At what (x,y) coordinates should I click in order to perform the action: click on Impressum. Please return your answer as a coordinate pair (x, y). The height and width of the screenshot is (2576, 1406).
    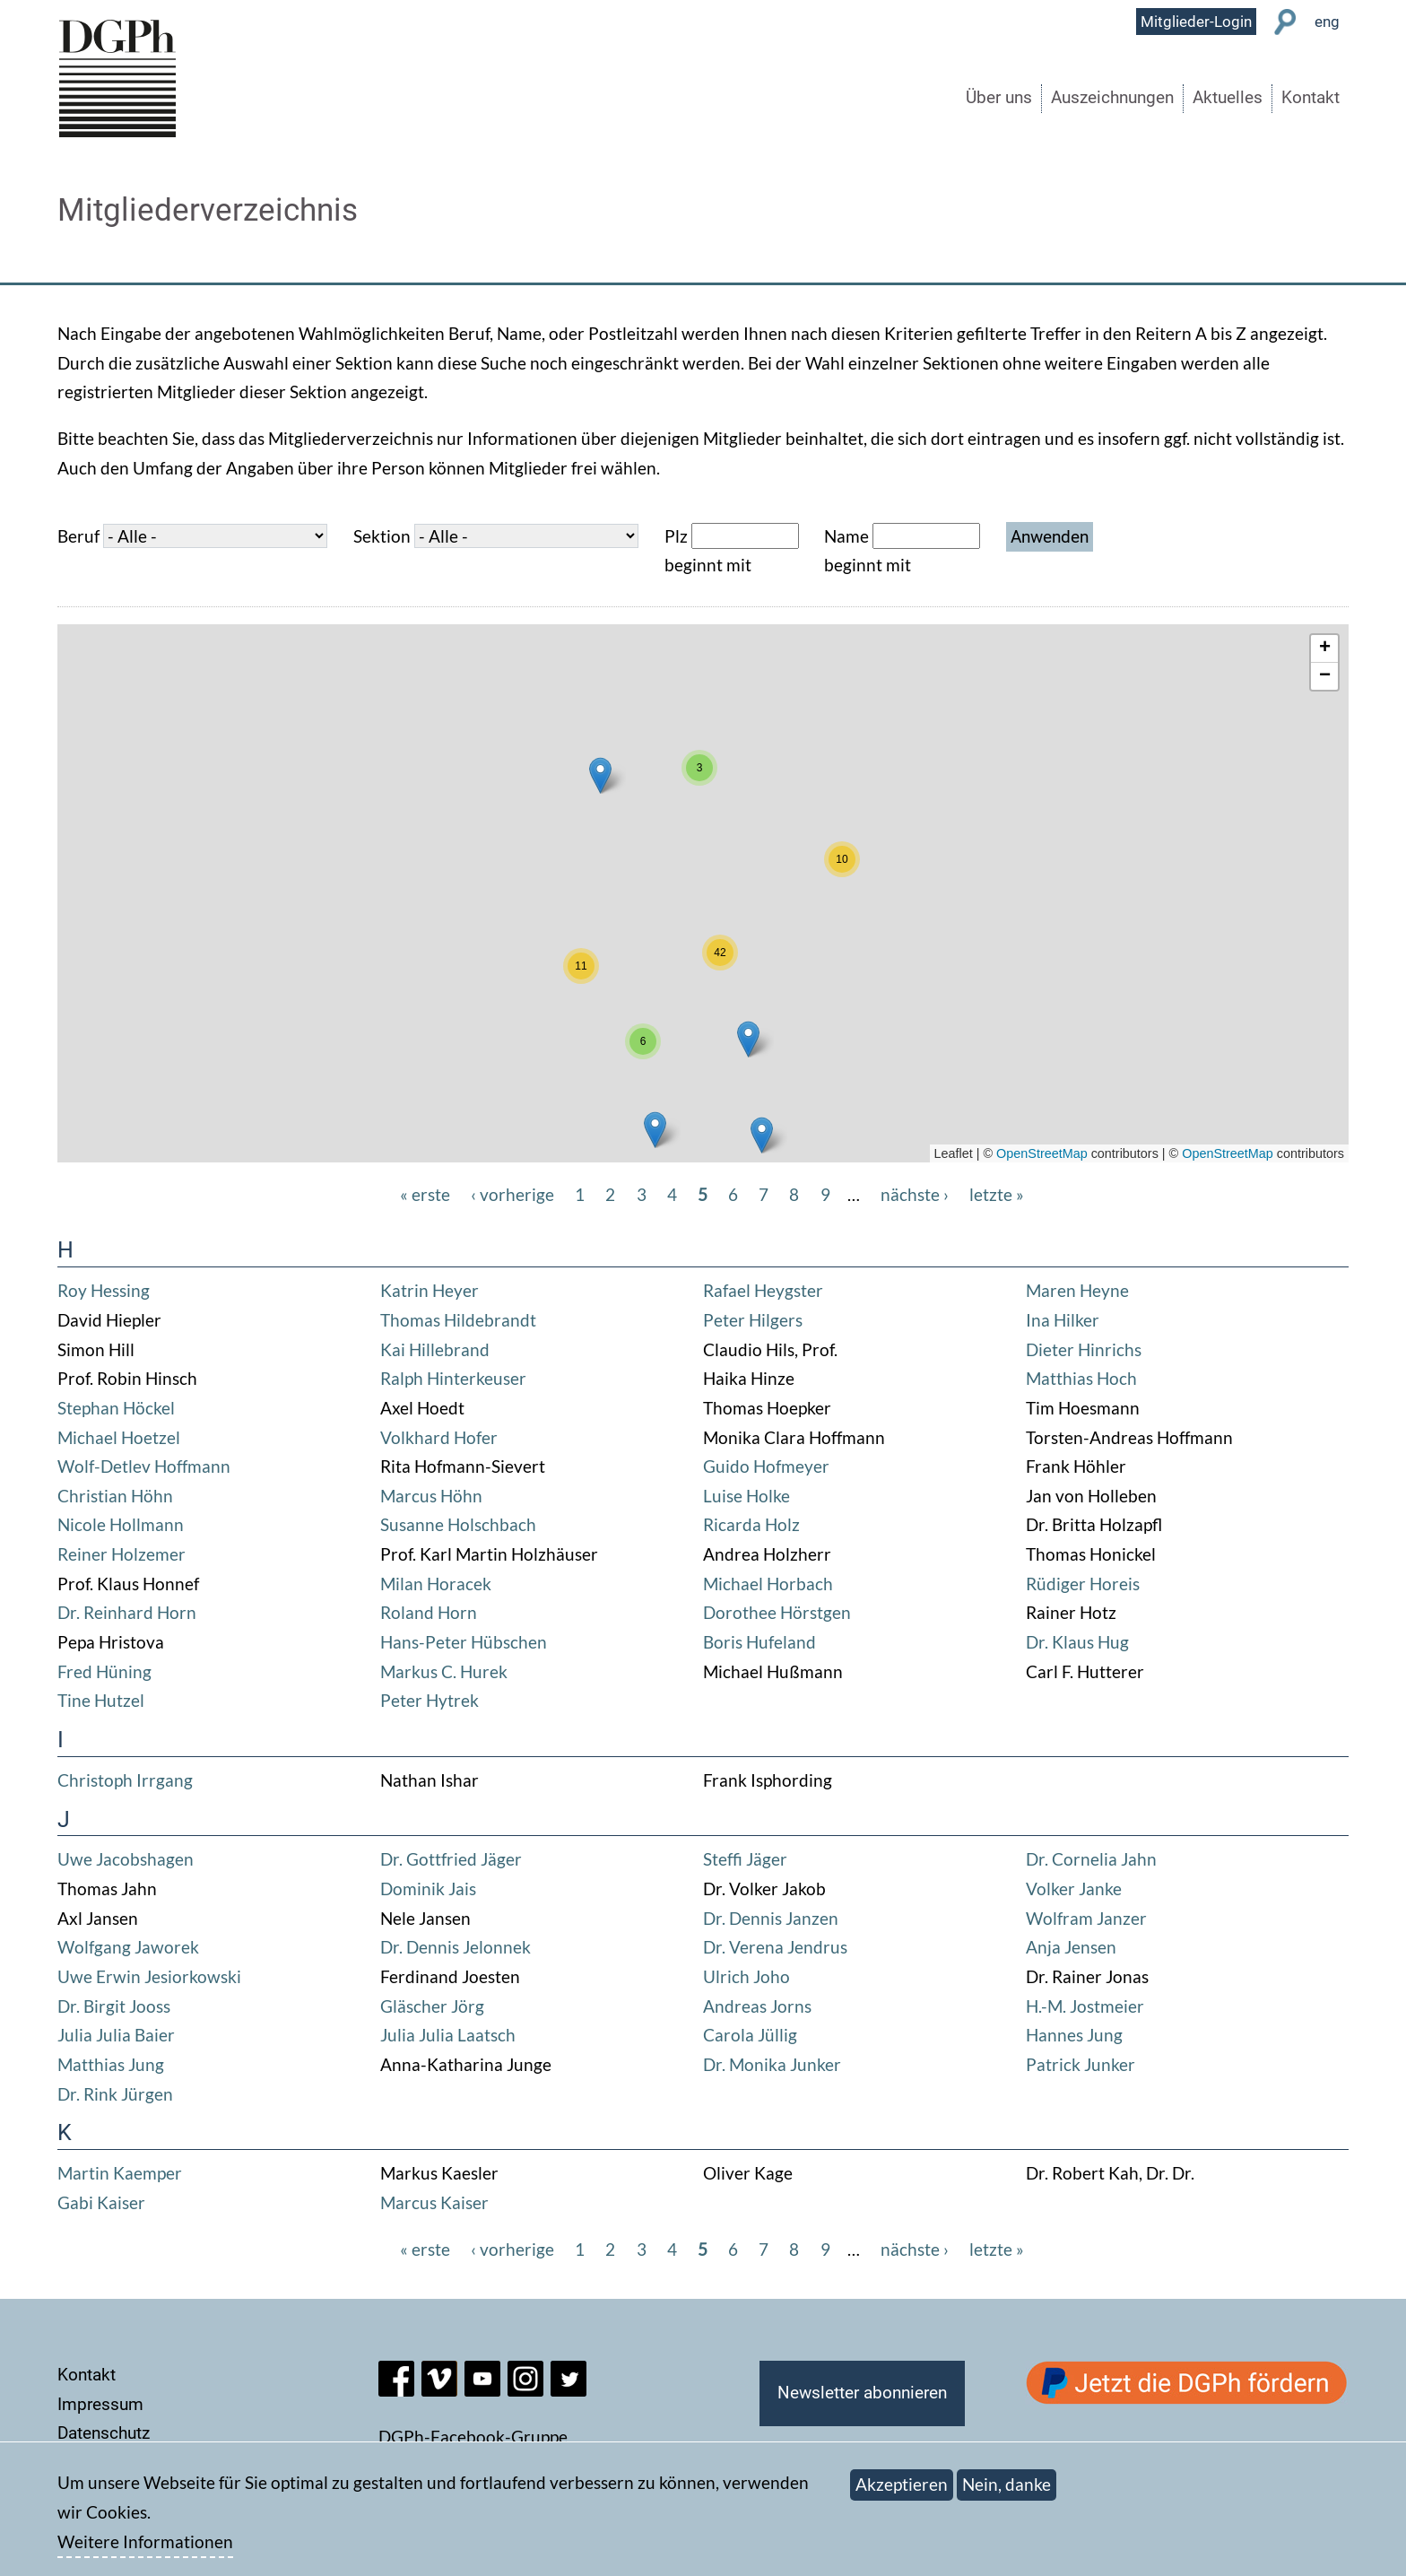
    Looking at the image, I should click on (100, 2404).